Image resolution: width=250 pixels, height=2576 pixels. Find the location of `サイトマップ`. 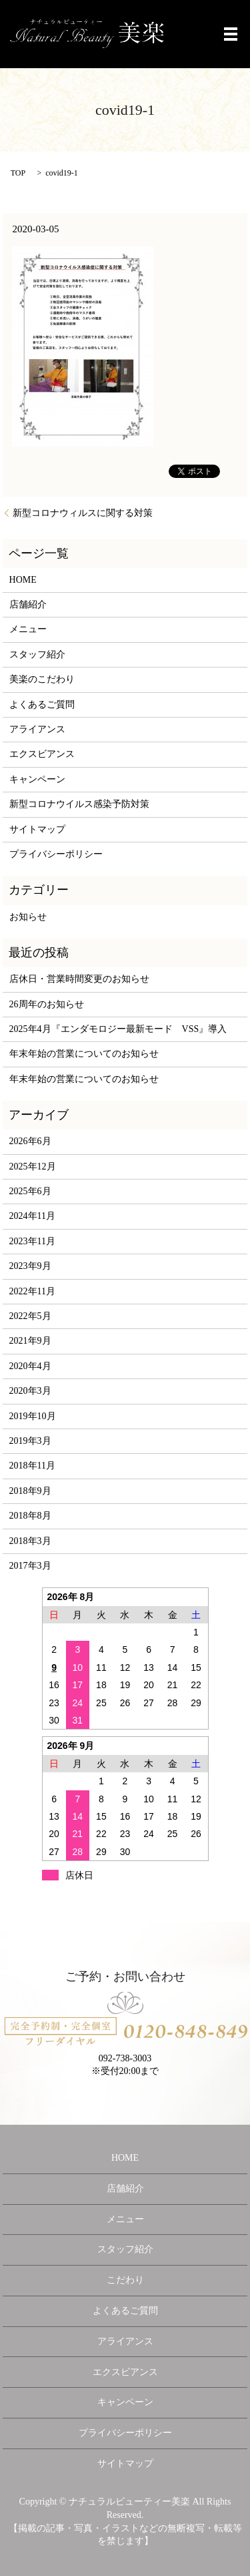

サイトマップ is located at coordinates (37, 829).